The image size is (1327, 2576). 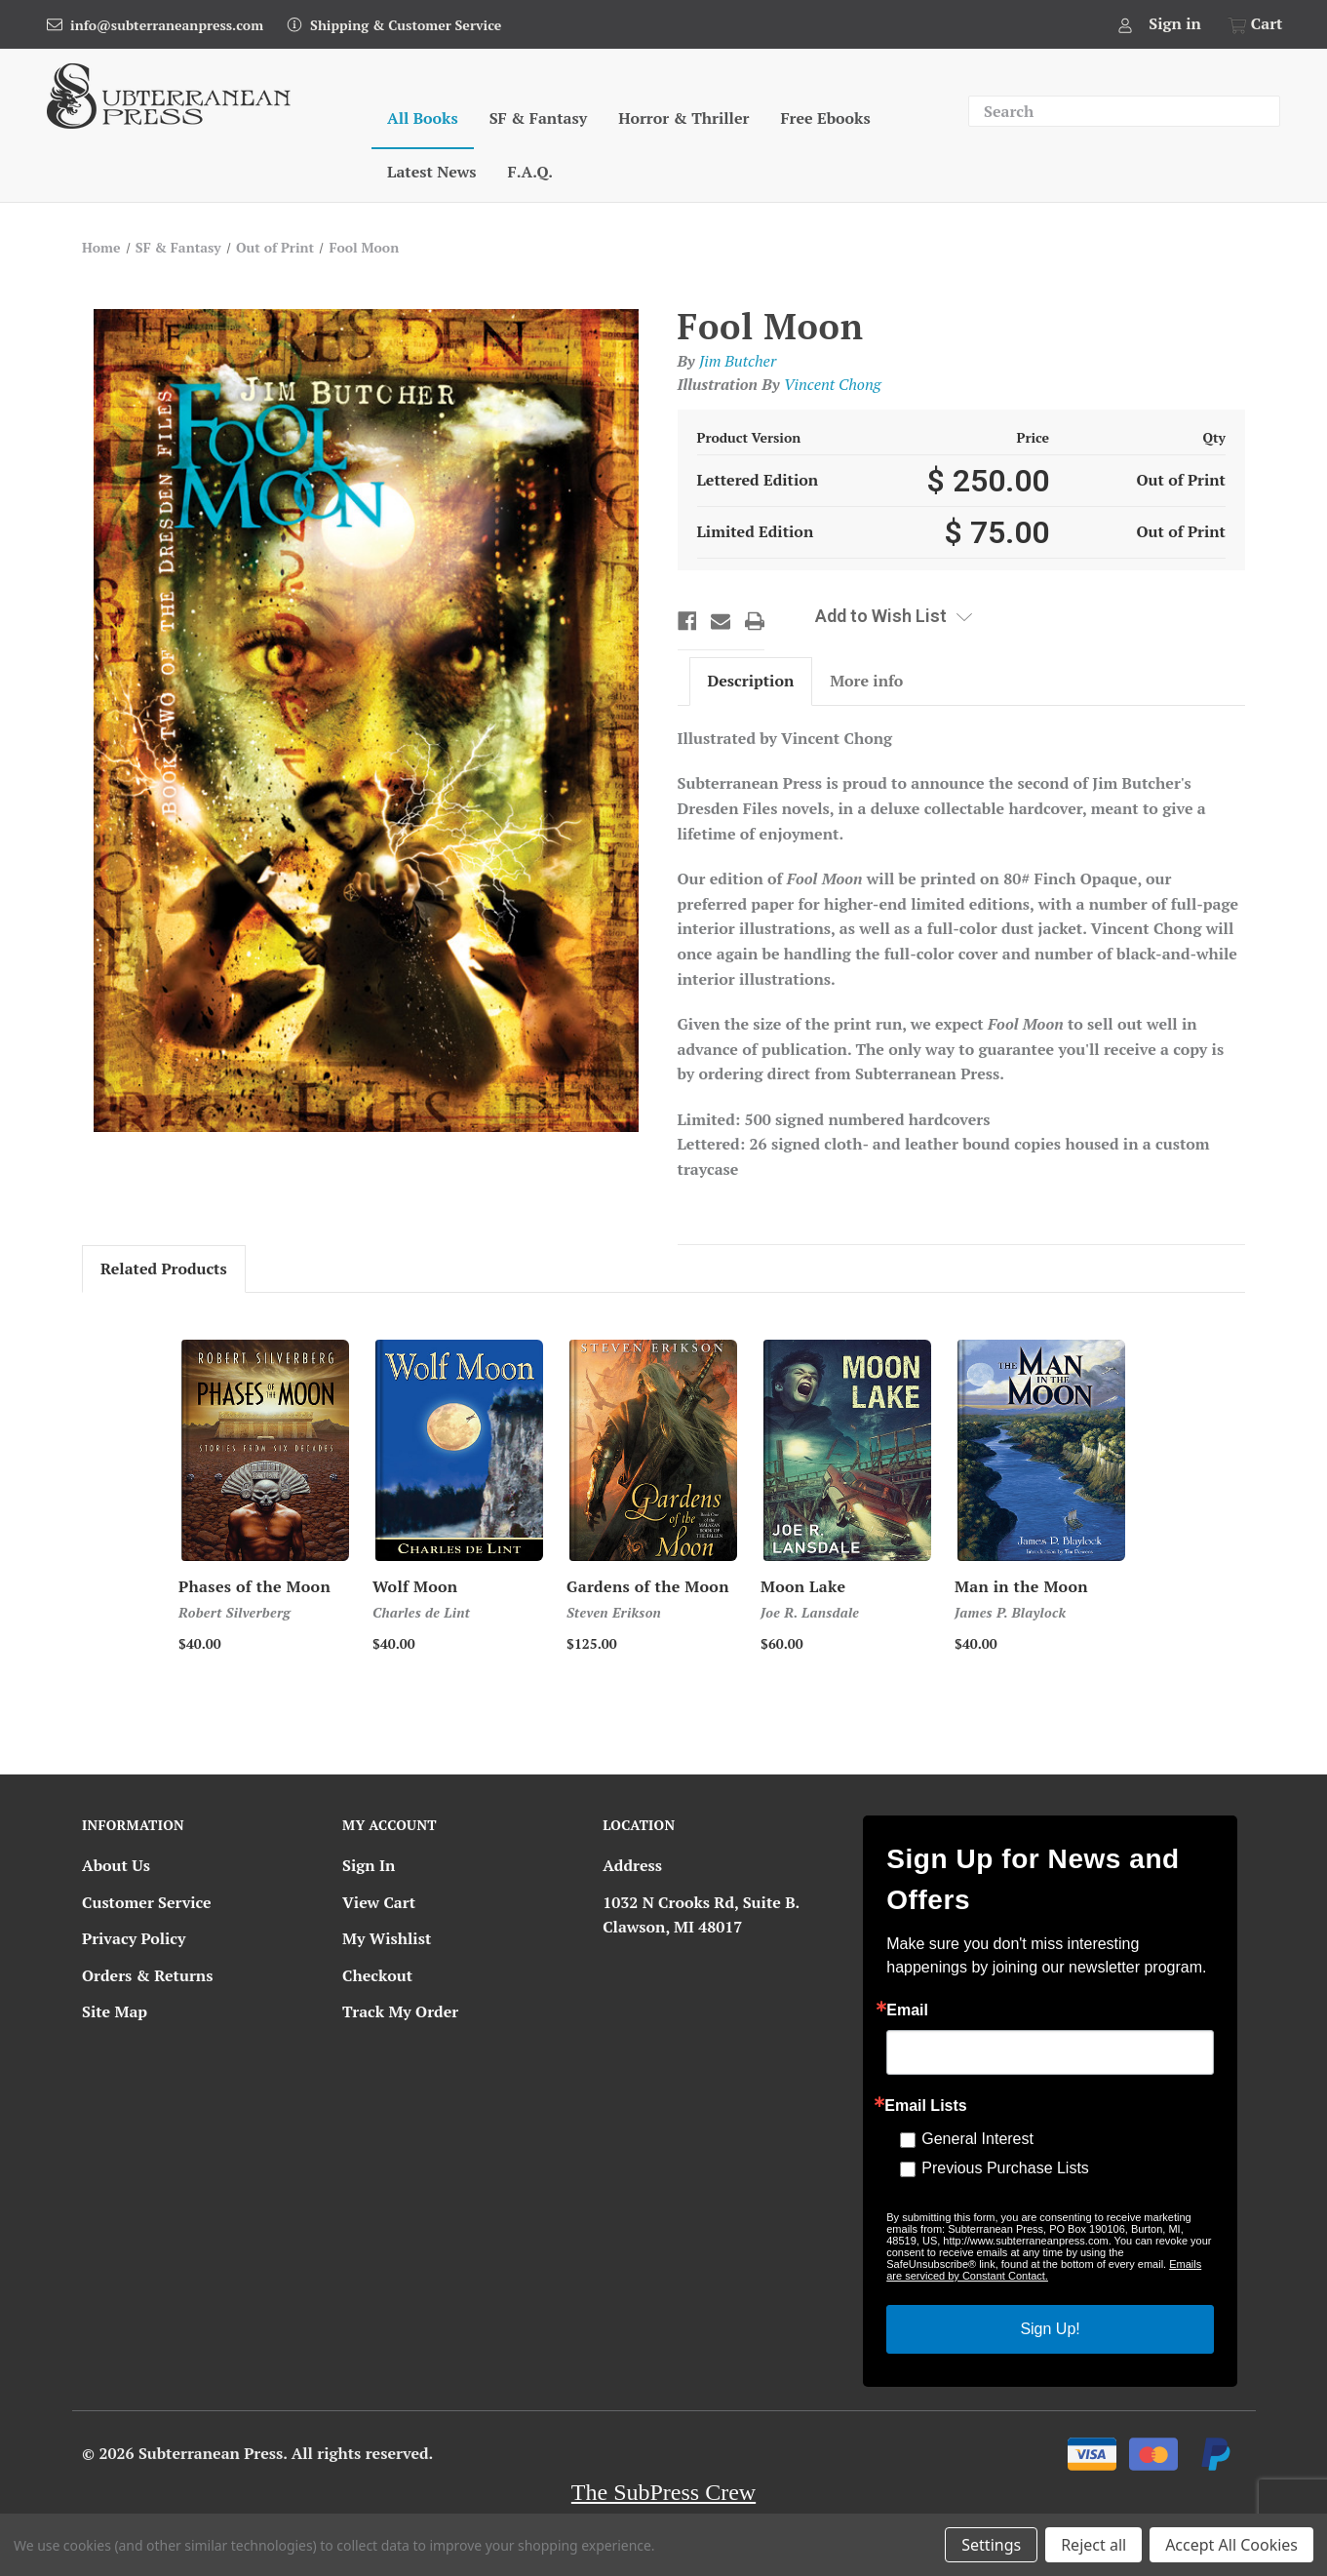 What do you see at coordinates (750, 680) in the screenshot?
I see `Description` at bounding box center [750, 680].